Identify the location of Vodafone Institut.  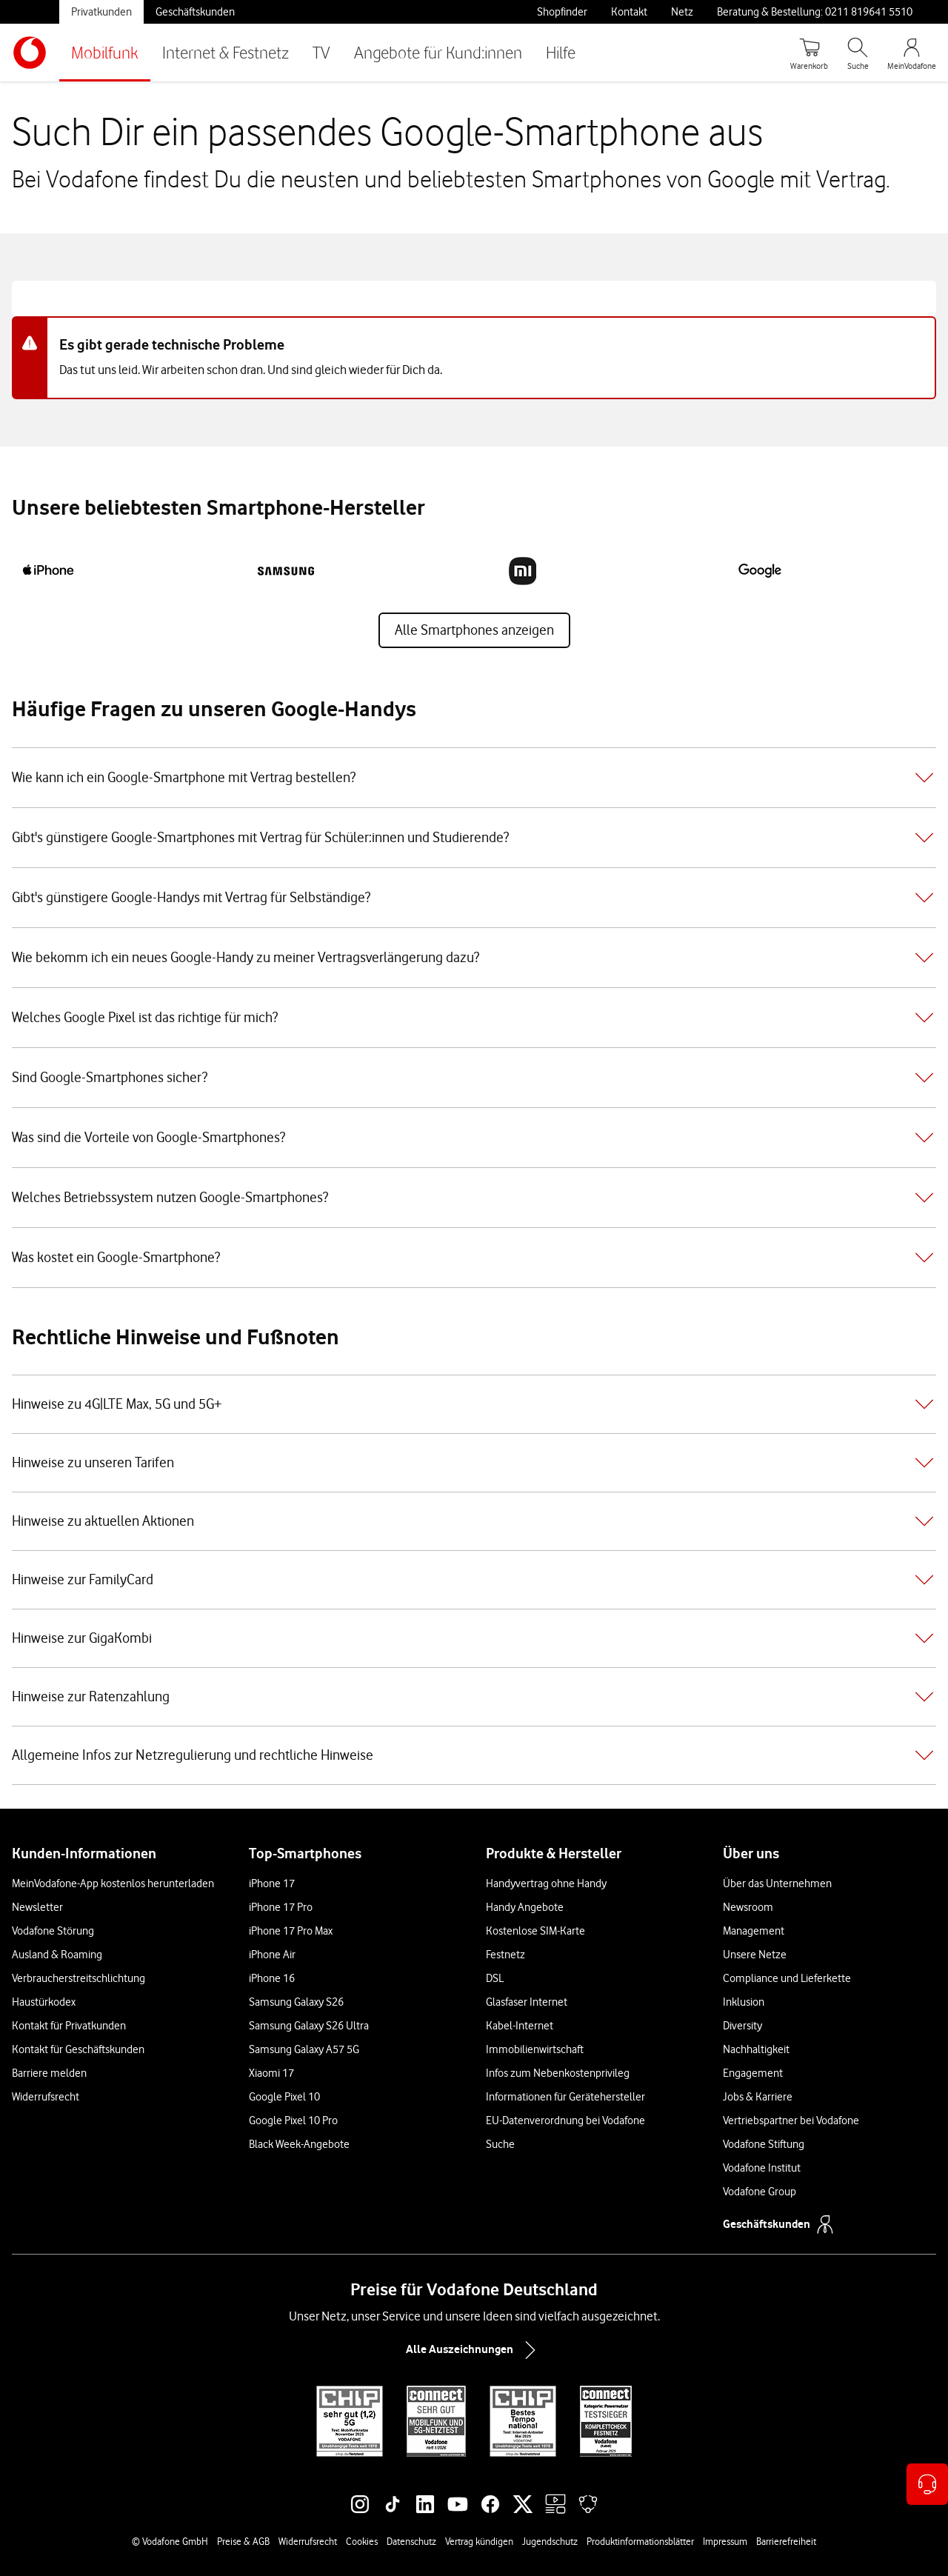
(762, 2168).